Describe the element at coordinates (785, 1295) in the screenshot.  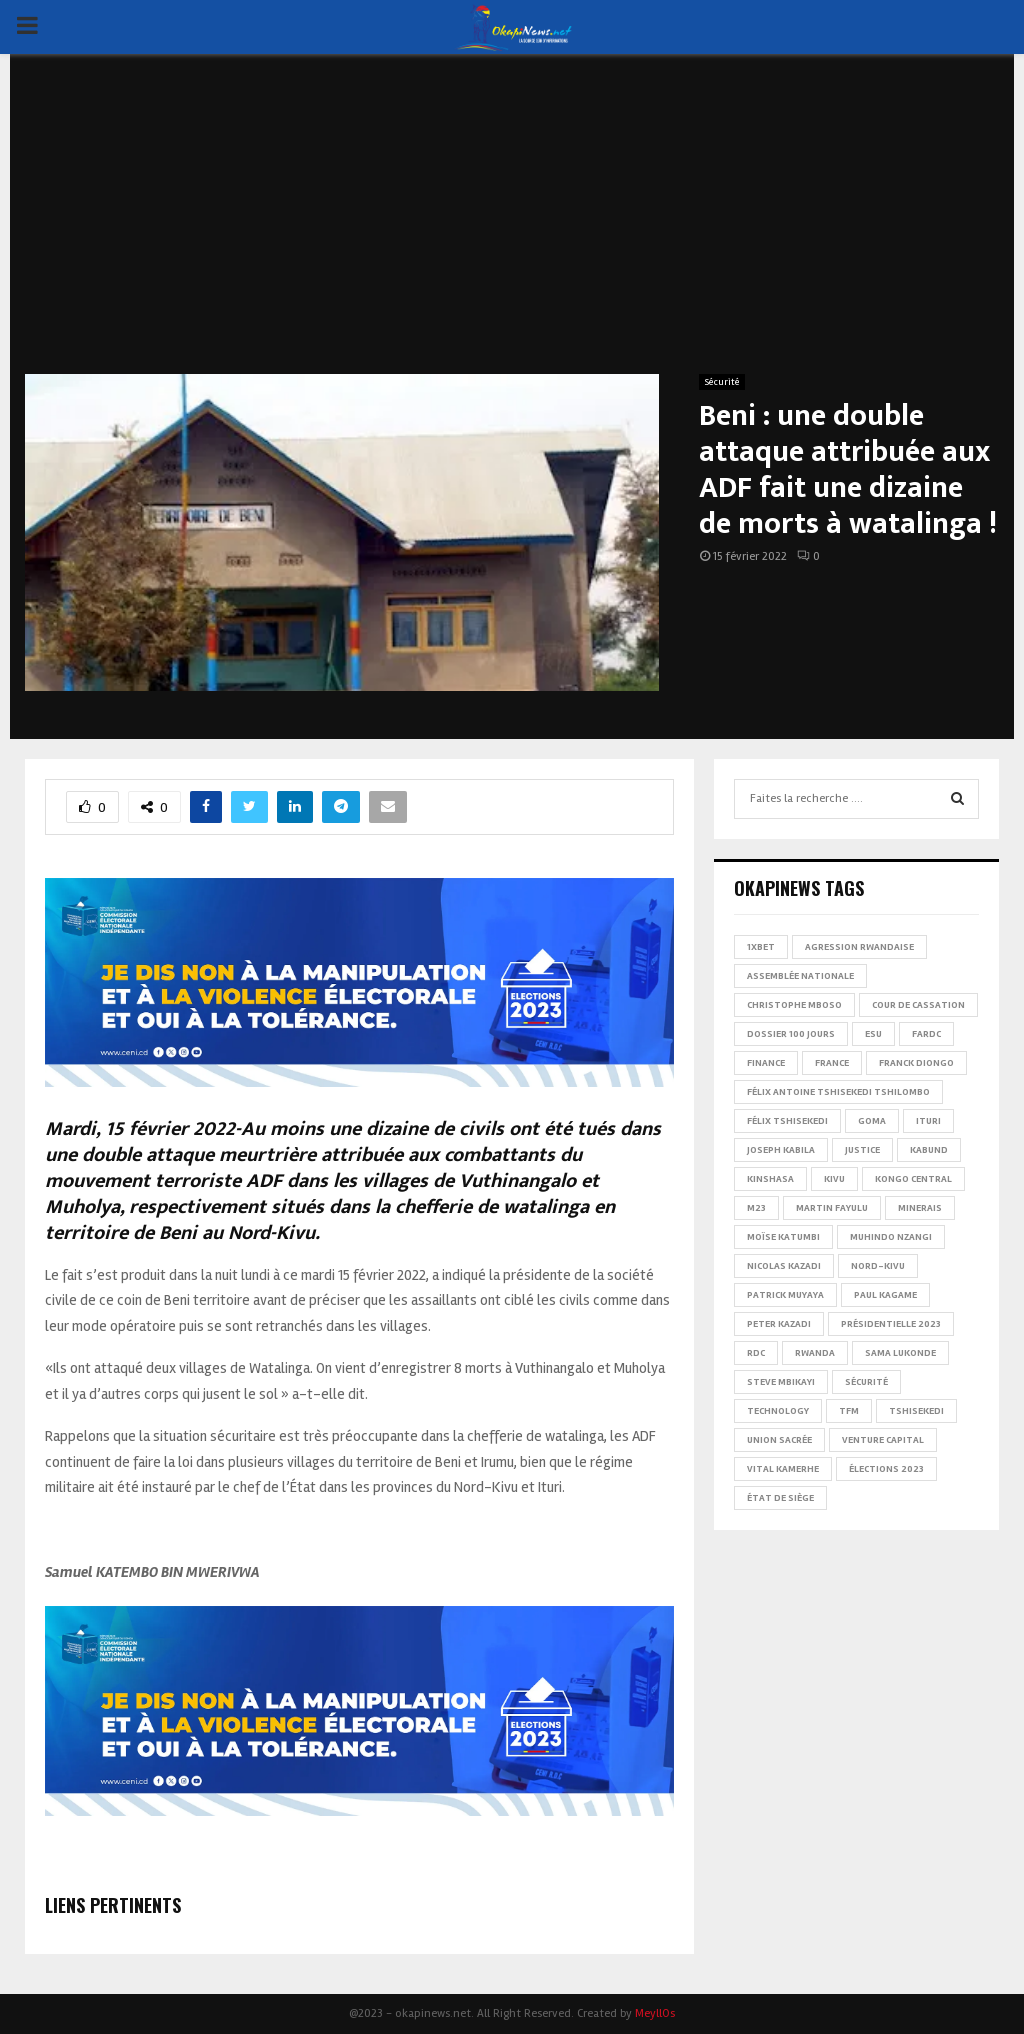
I see `Patrick Muyaya` at that location.